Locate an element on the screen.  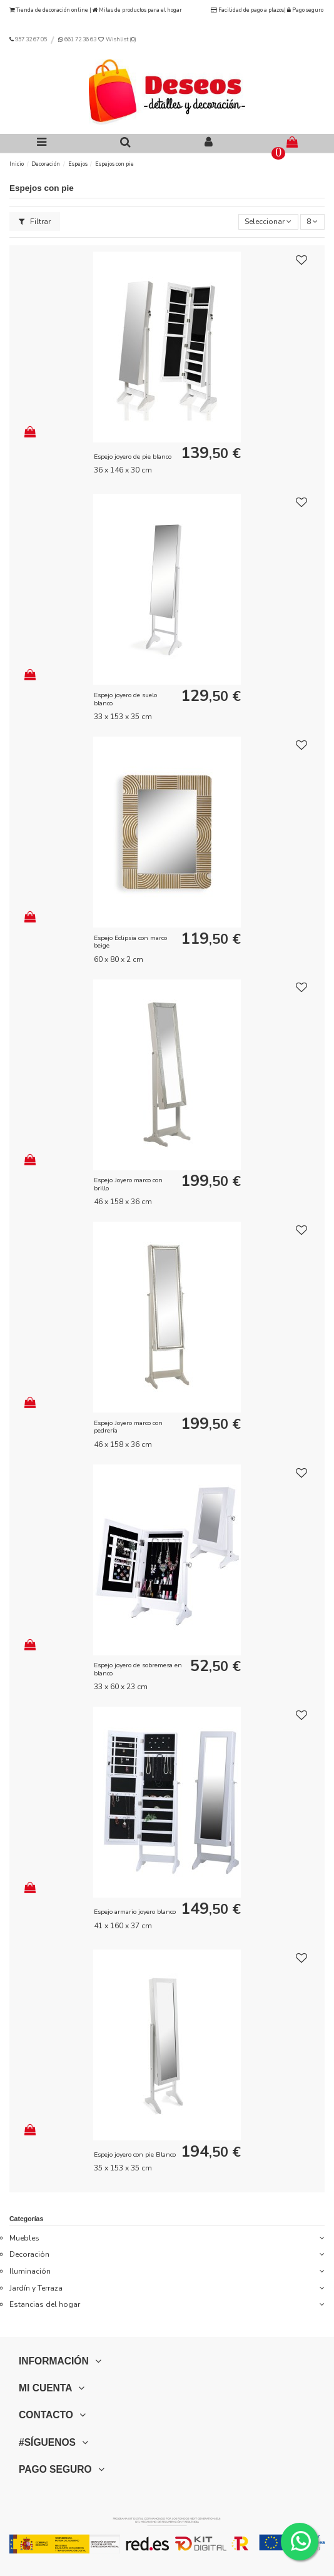
Espejo Joyero marco con pedrería is located at coordinates (128, 1427).